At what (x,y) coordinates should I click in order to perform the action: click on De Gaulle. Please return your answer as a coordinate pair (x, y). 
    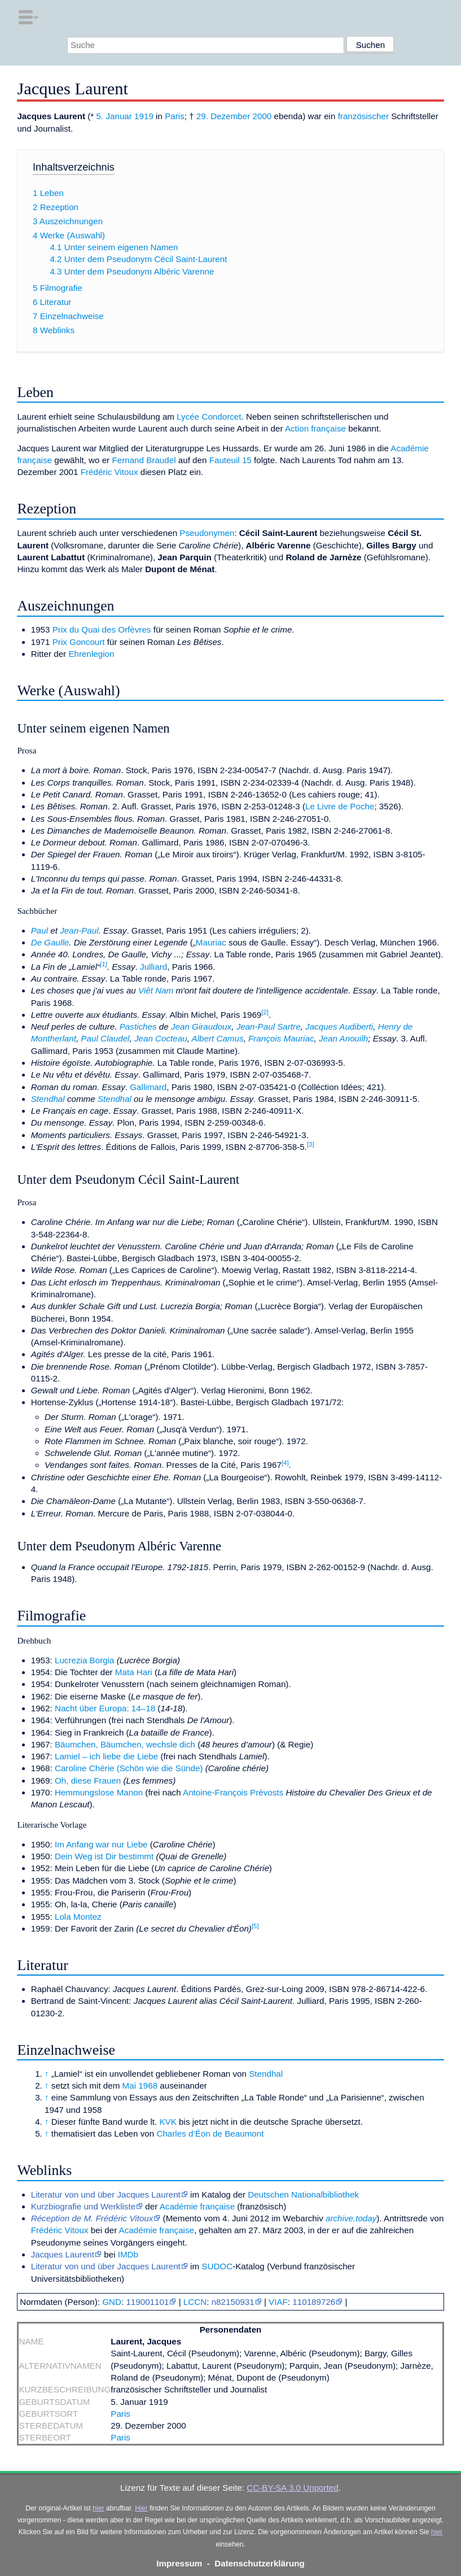
    Looking at the image, I should click on (50, 942).